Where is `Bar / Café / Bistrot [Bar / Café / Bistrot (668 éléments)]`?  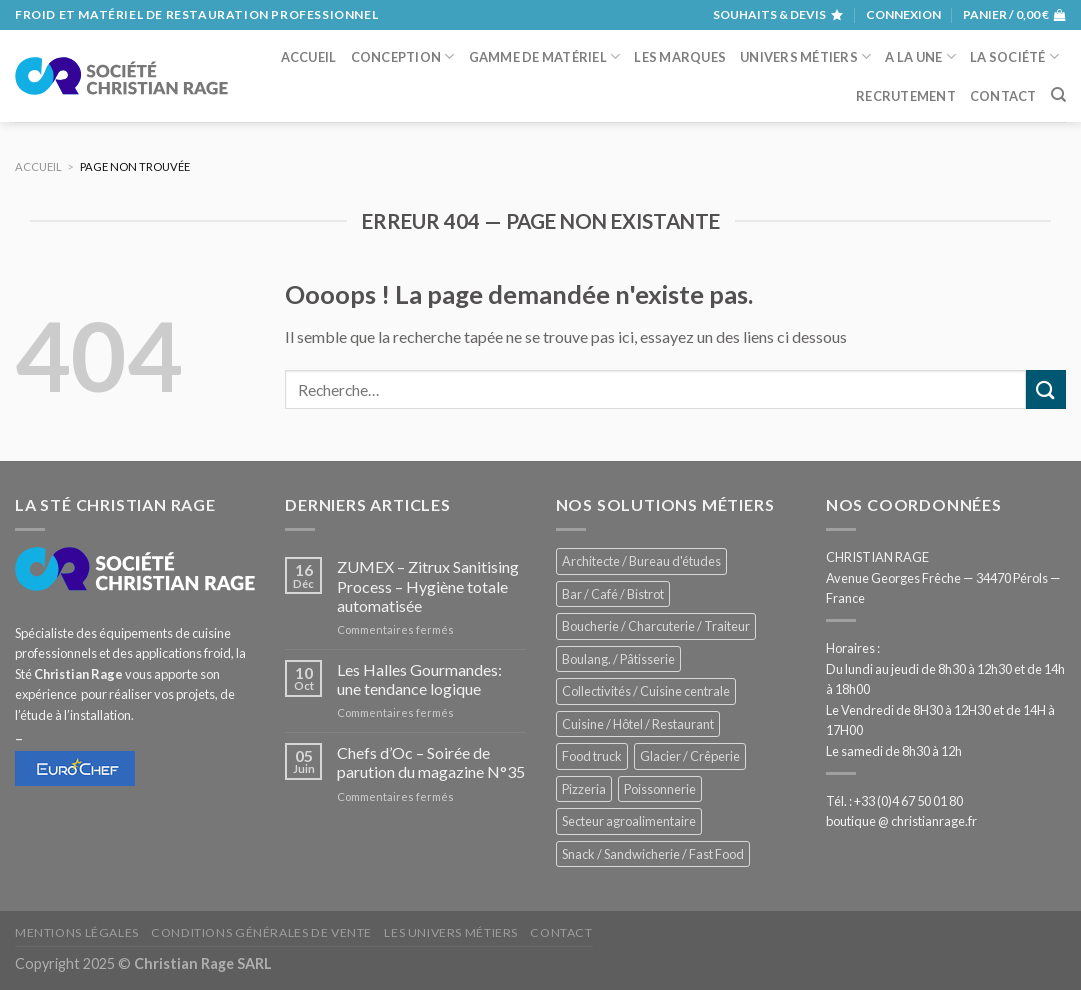
Bar / Café / Bistrot [Bar / Café / Bistrot (668 éléments)] is located at coordinates (613, 594).